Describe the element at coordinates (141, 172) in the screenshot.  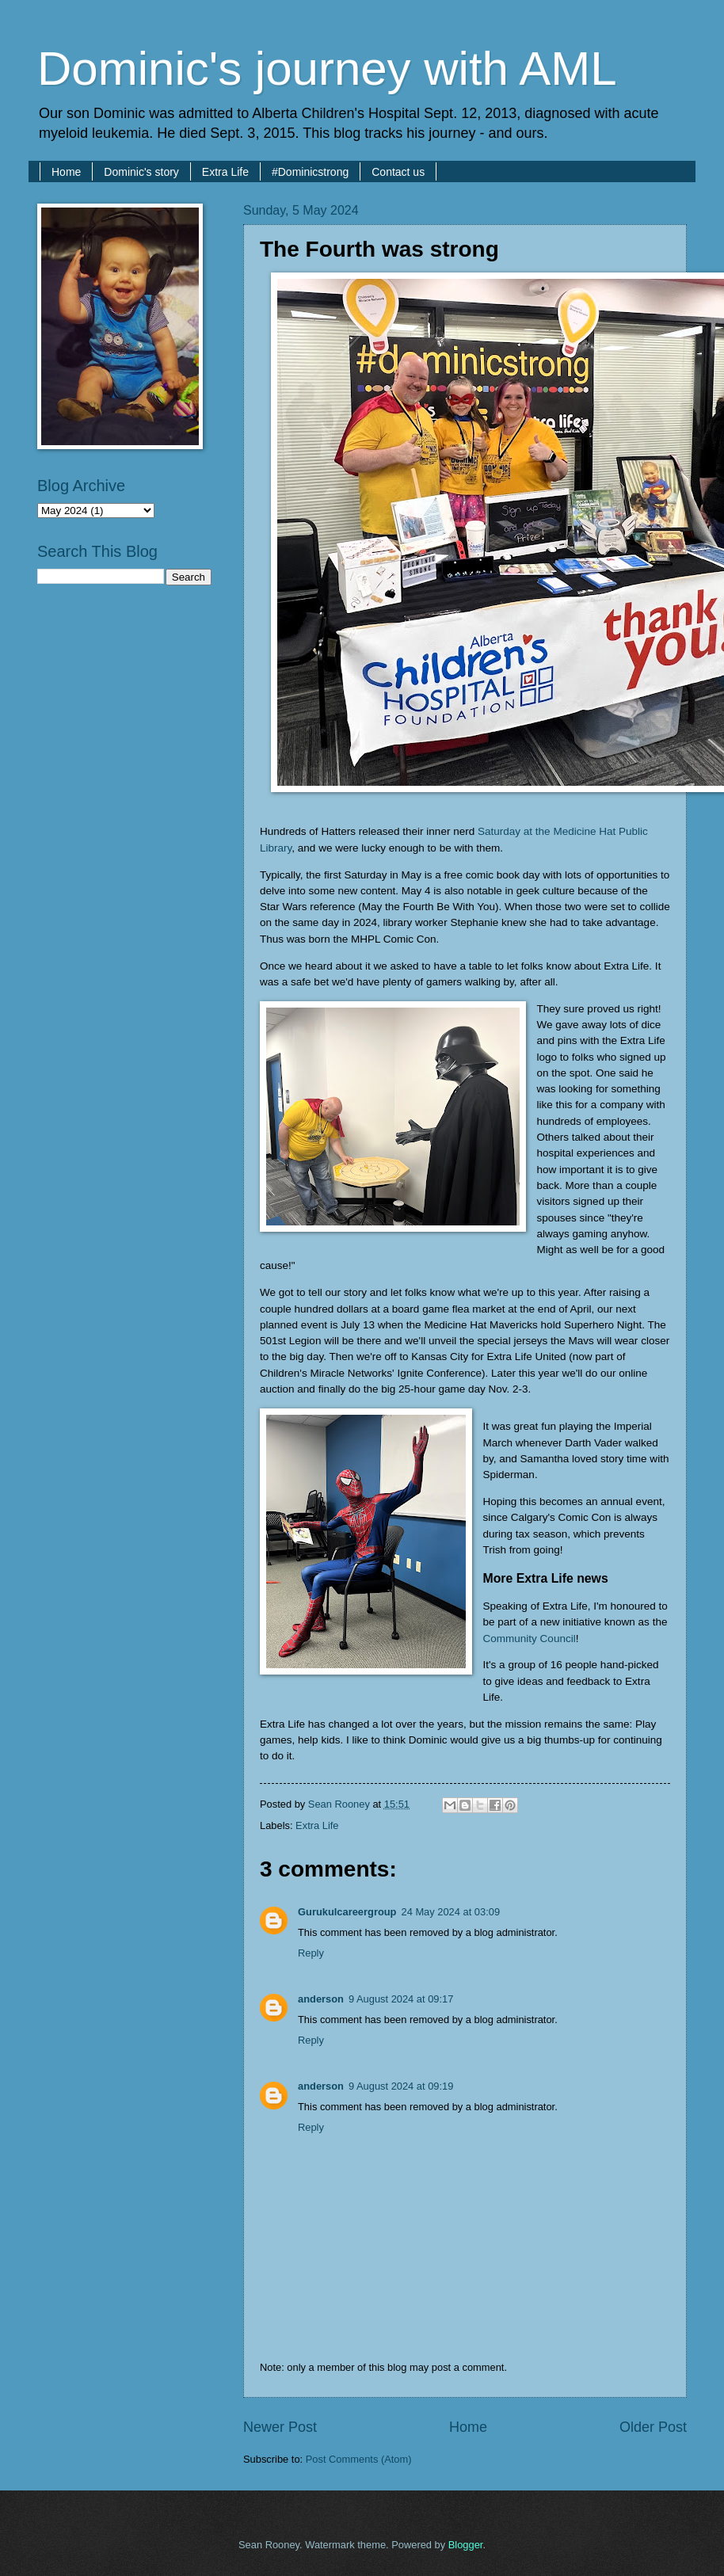
I see `Dominic's story` at that location.